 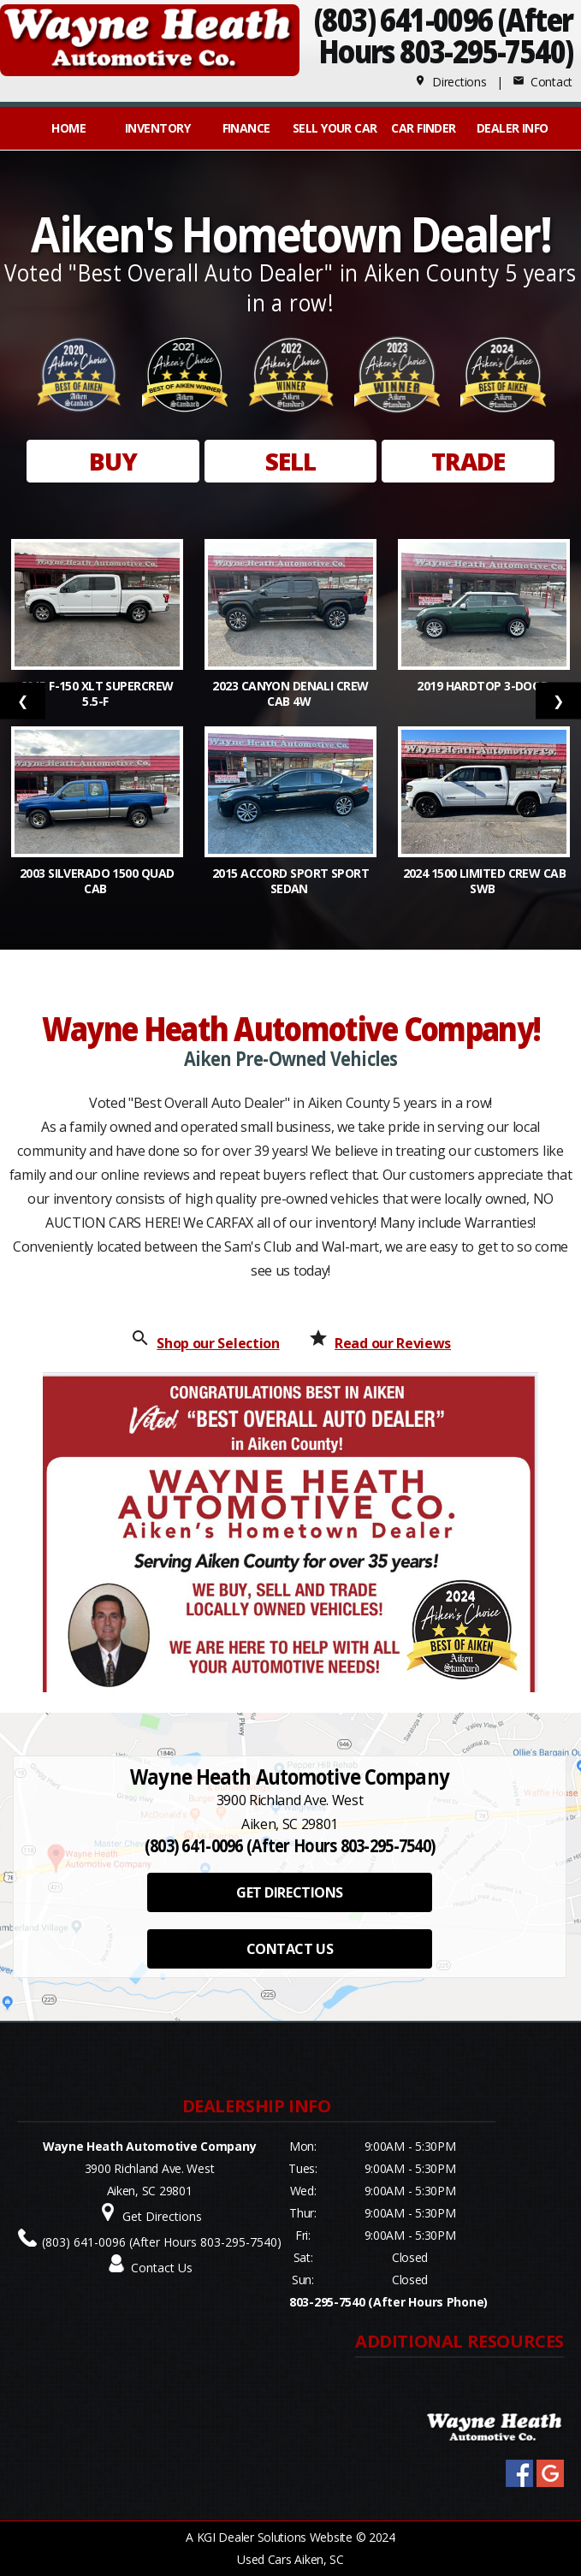 I want to click on CONTACT US, so click(x=289, y=1948).